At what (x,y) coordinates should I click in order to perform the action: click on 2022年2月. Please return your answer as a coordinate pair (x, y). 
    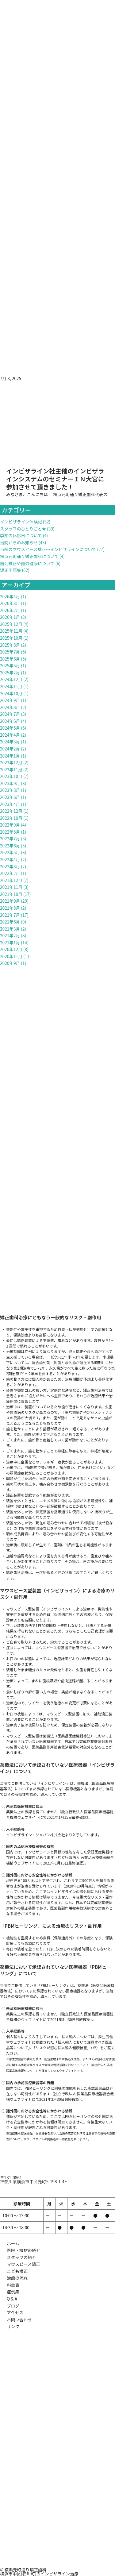
    Looking at the image, I should click on (10, 873).